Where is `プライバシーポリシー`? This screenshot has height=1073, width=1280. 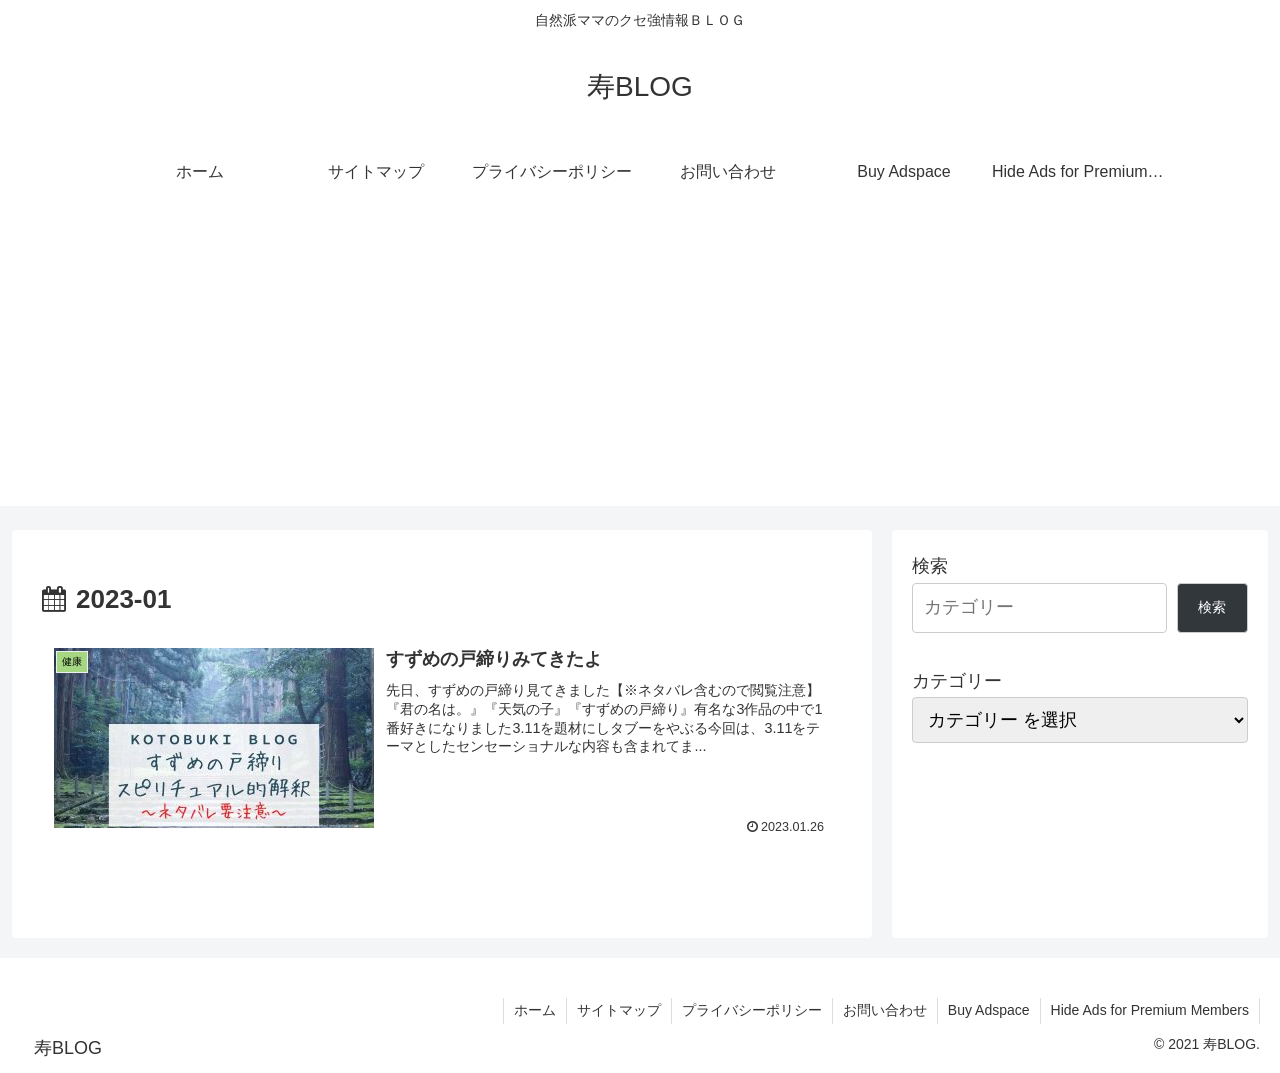 プライバシーポリシー is located at coordinates (752, 1010).